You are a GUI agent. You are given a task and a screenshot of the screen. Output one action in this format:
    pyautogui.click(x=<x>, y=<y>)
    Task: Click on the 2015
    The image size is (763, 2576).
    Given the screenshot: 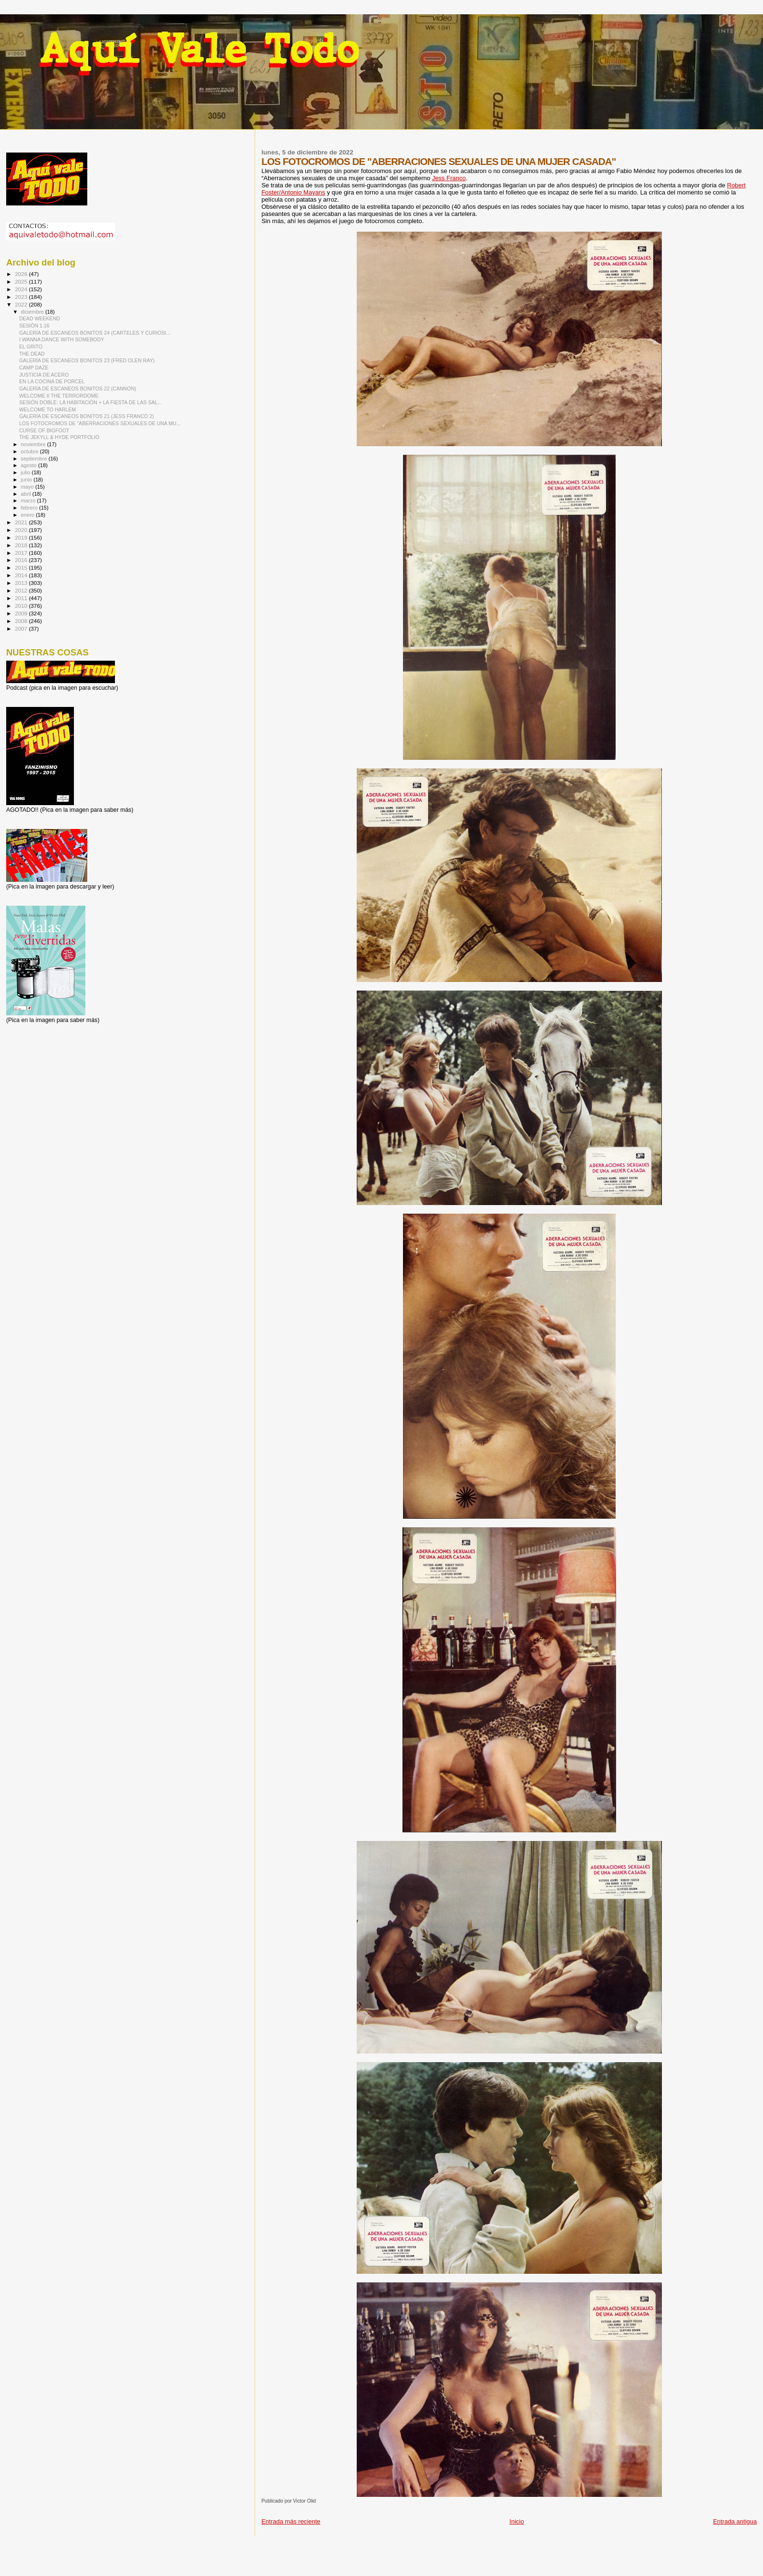 What is the action you would take?
    pyautogui.click(x=22, y=567)
    